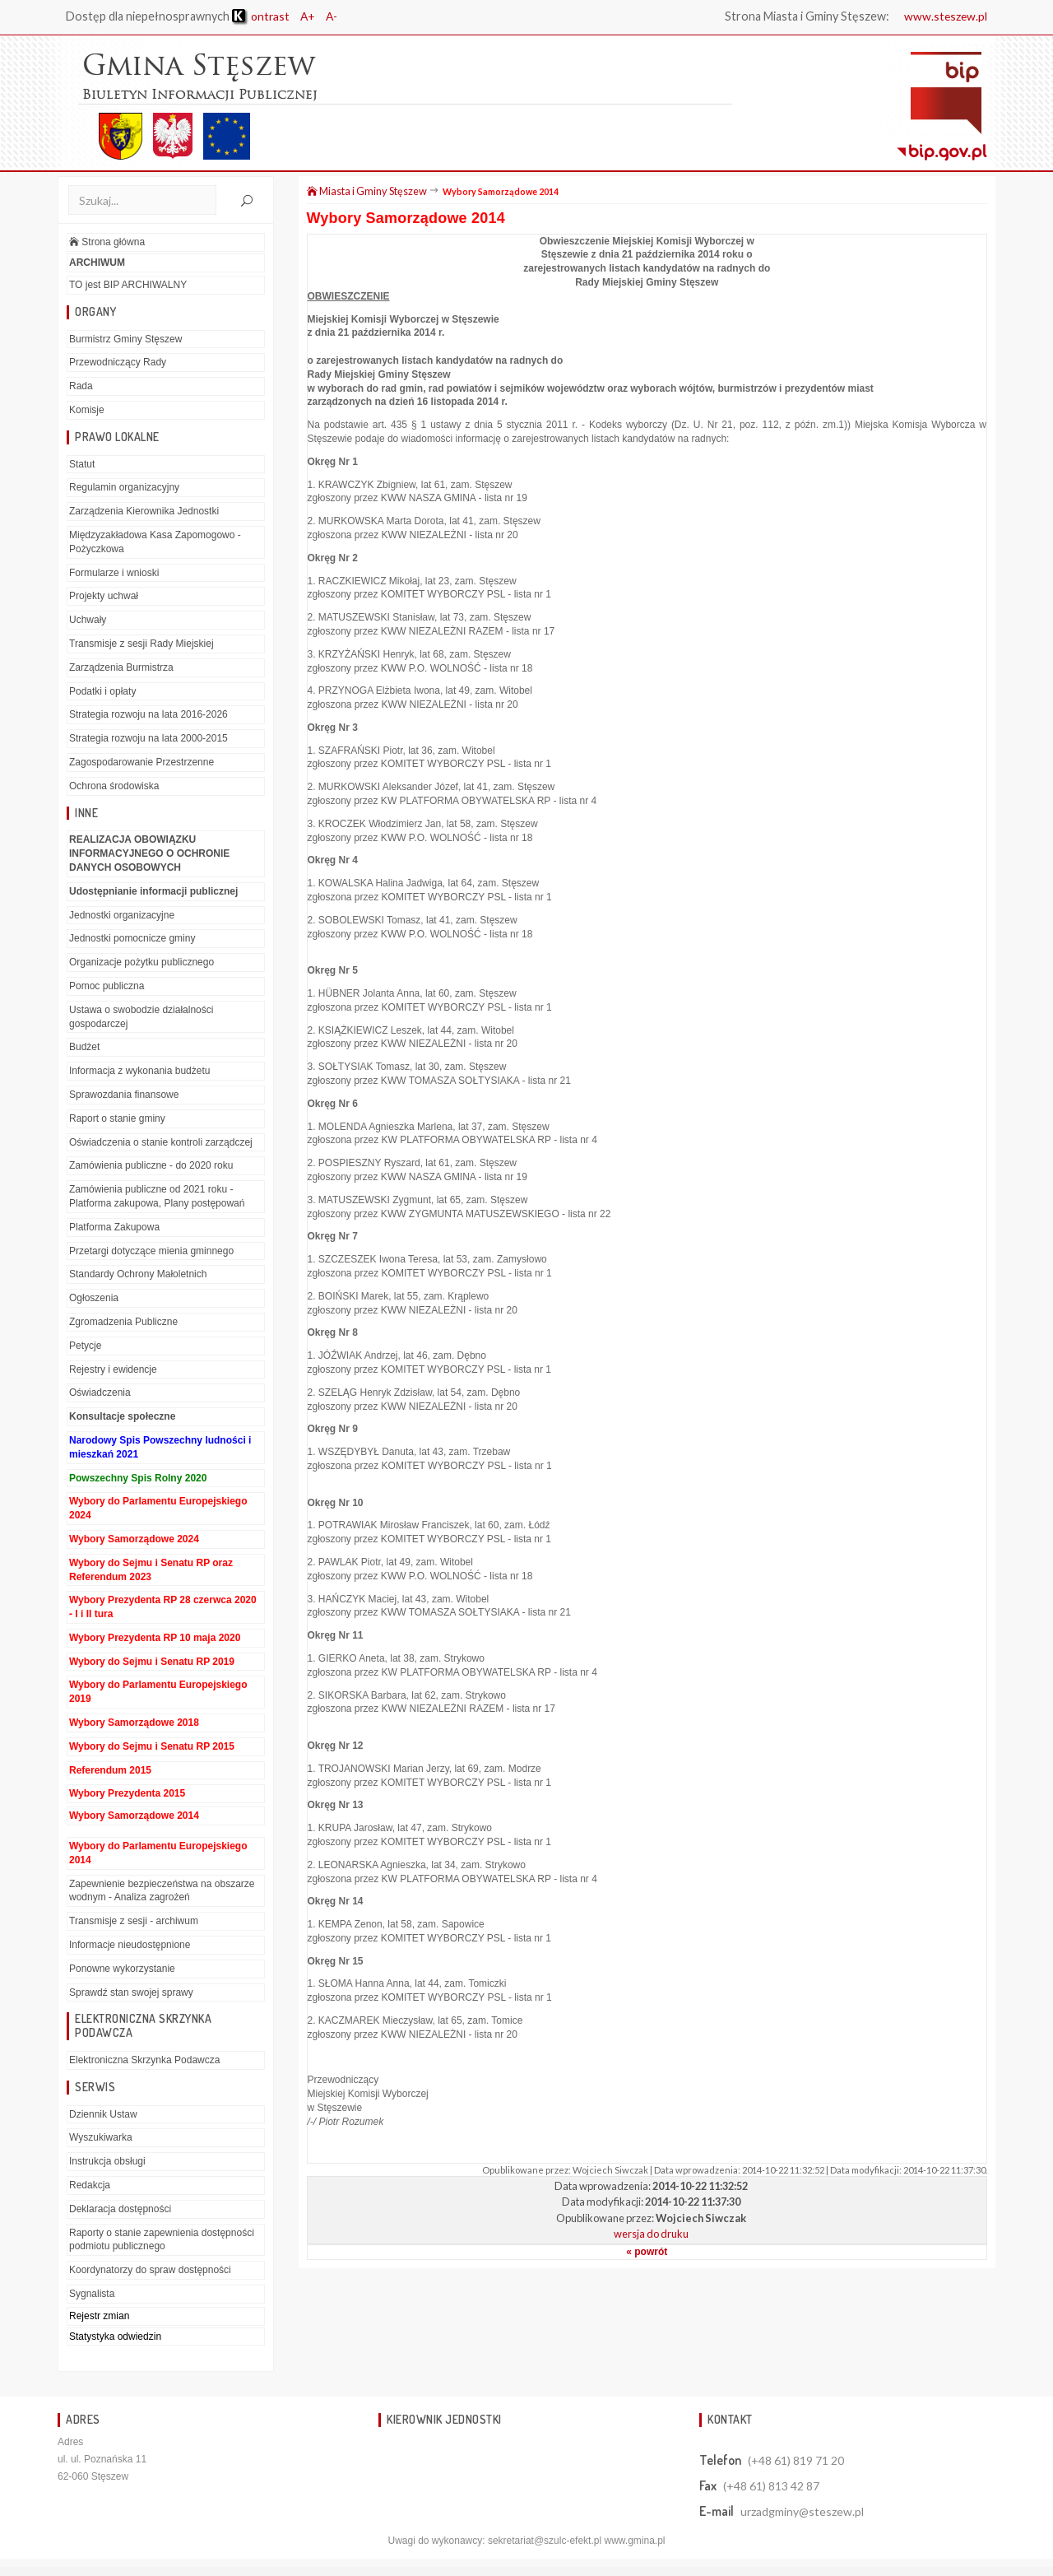 Image resolution: width=1053 pixels, height=2576 pixels. Describe the element at coordinates (82, 464) in the screenshot. I see `Statut` at that location.